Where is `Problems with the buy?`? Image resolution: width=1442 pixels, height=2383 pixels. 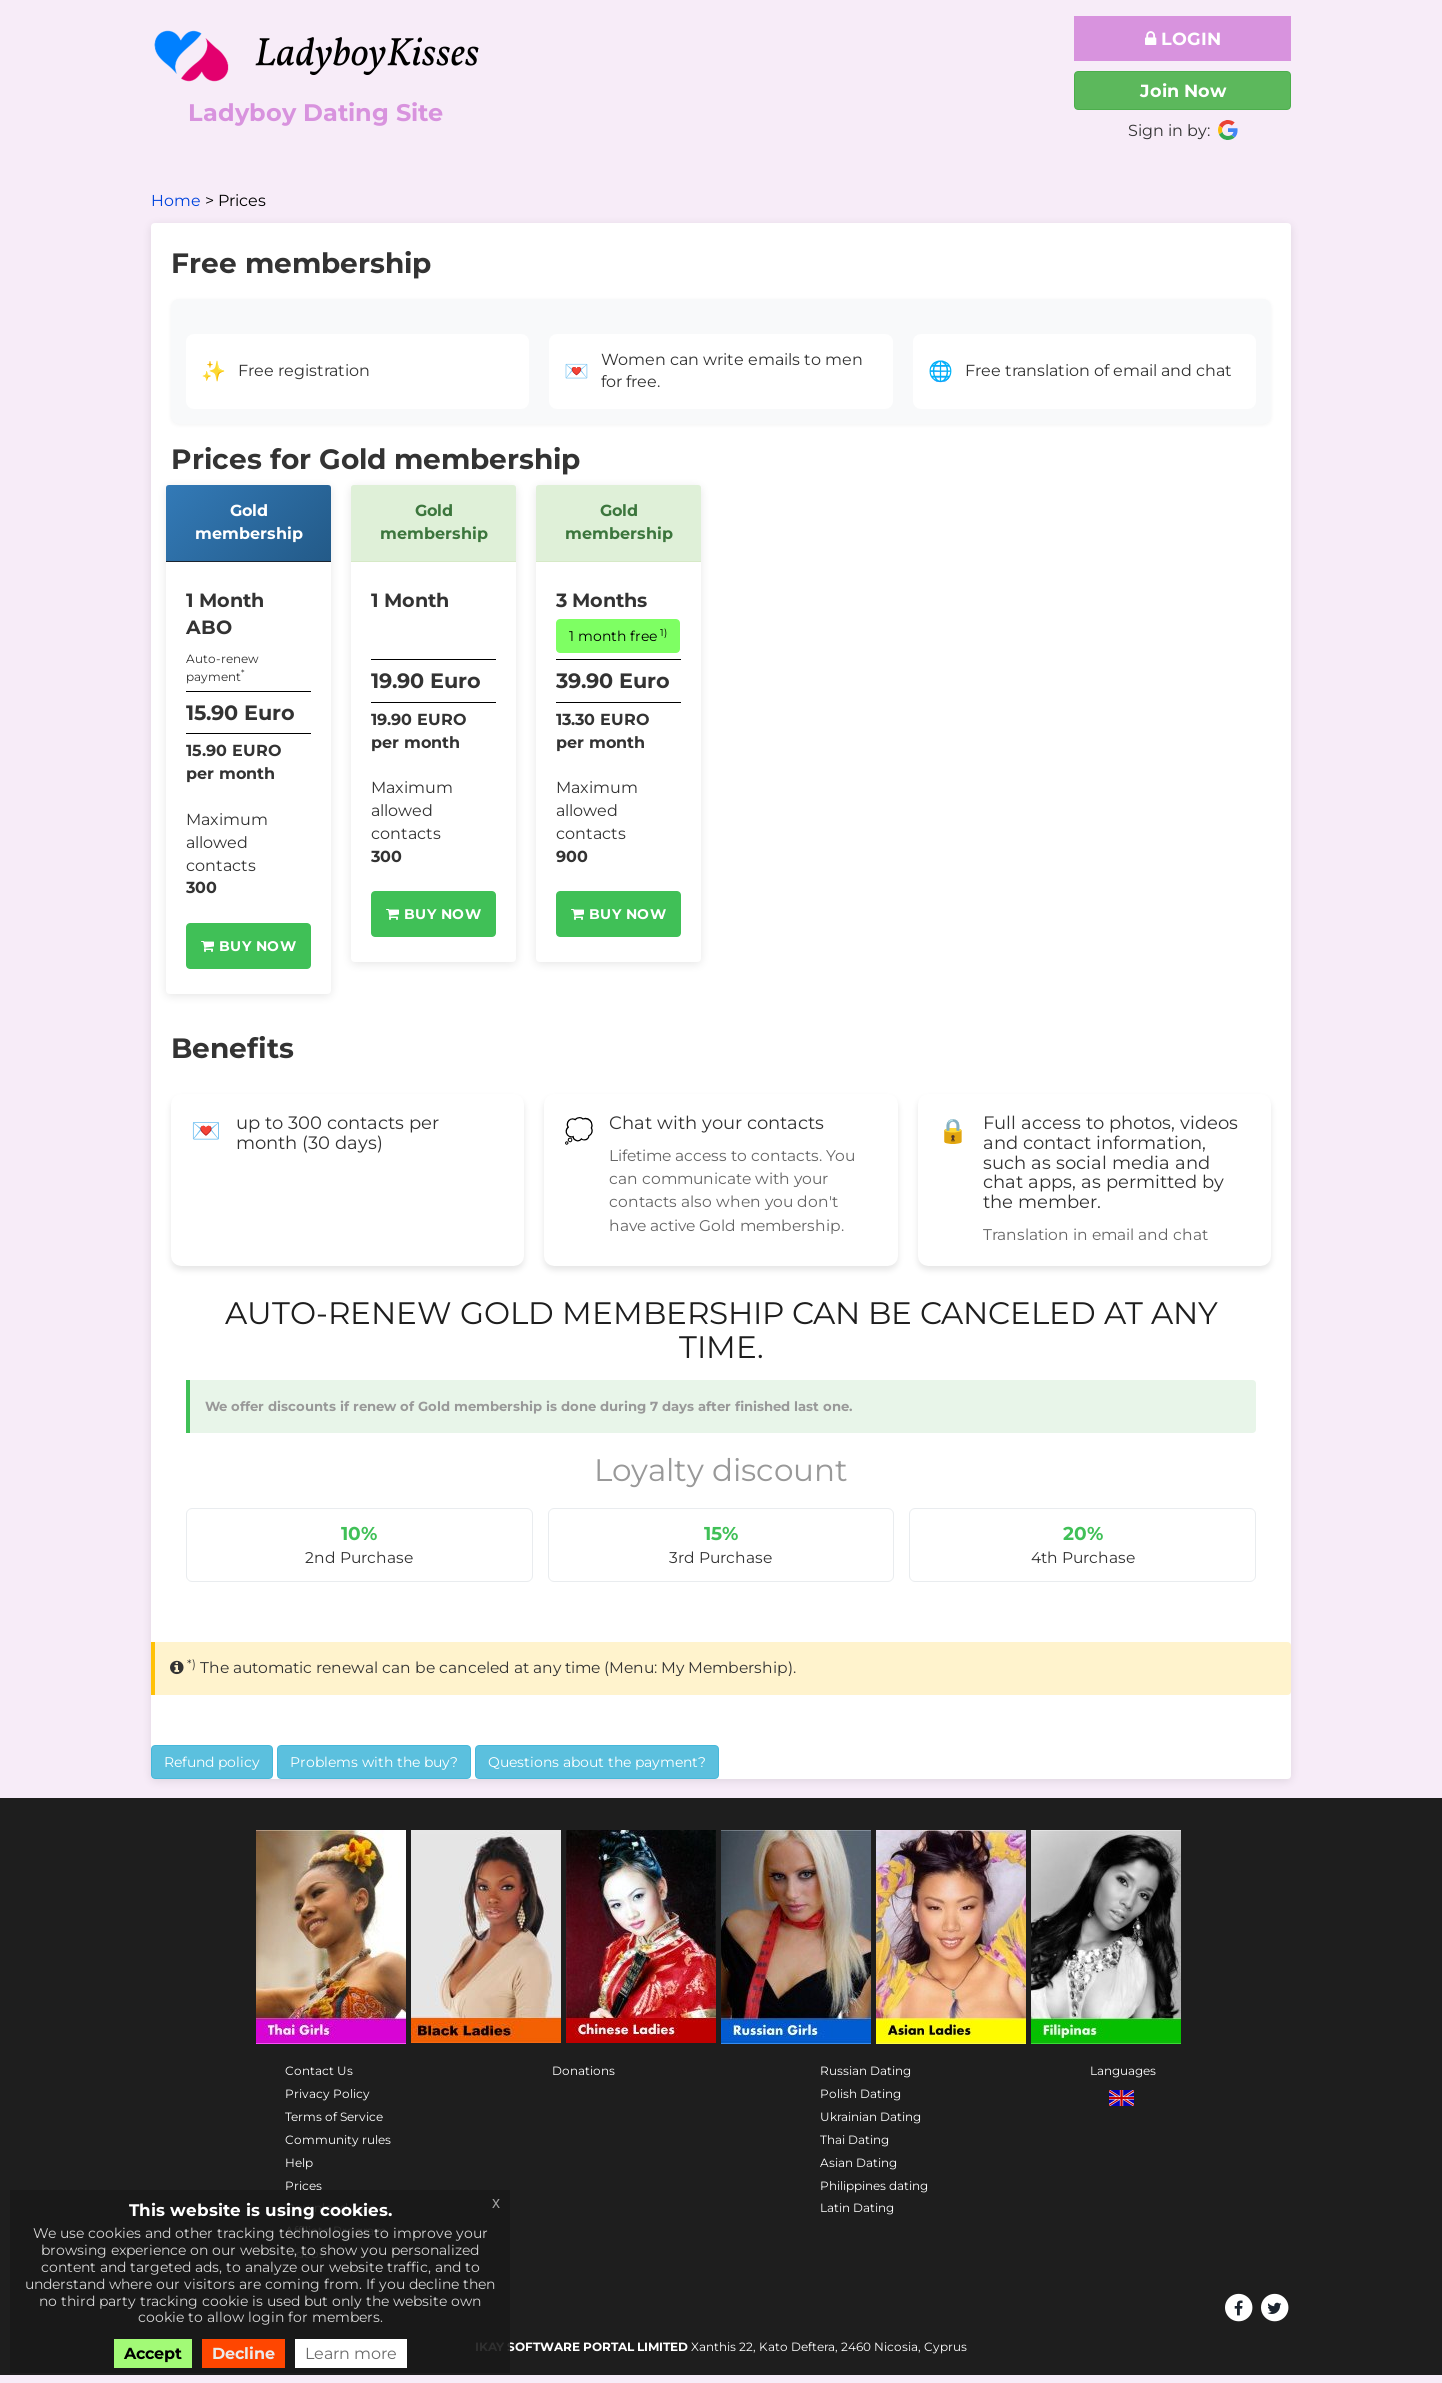 Problems with the buy? is located at coordinates (374, 1770).